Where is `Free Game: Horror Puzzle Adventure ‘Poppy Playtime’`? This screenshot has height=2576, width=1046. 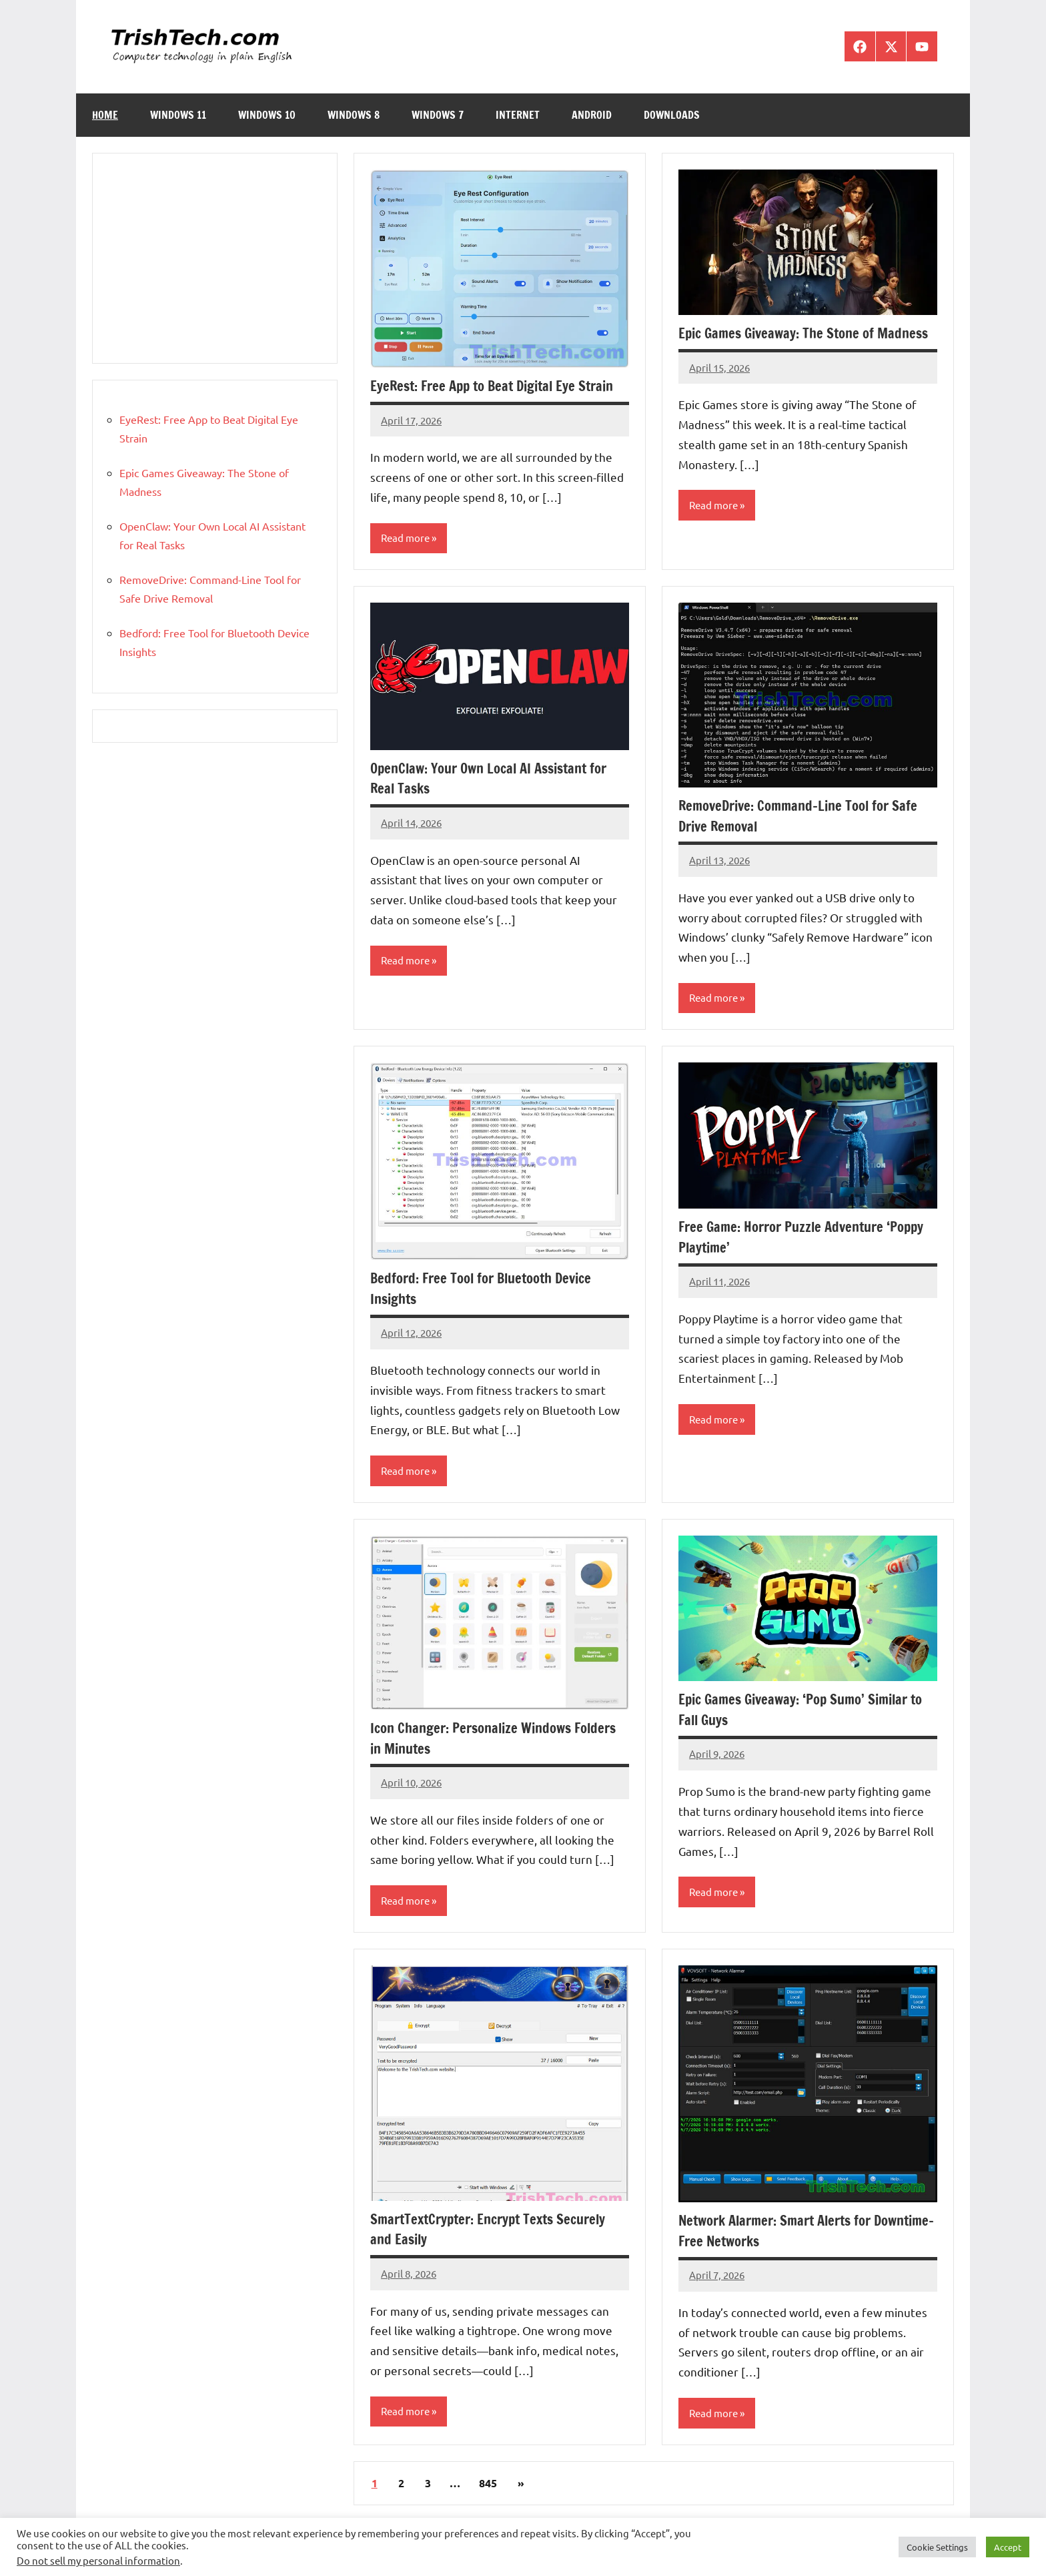
Free Game: Horror Puzzle Adventure ‘Poppy Playtime’ is located at coordinates (787, 1259).